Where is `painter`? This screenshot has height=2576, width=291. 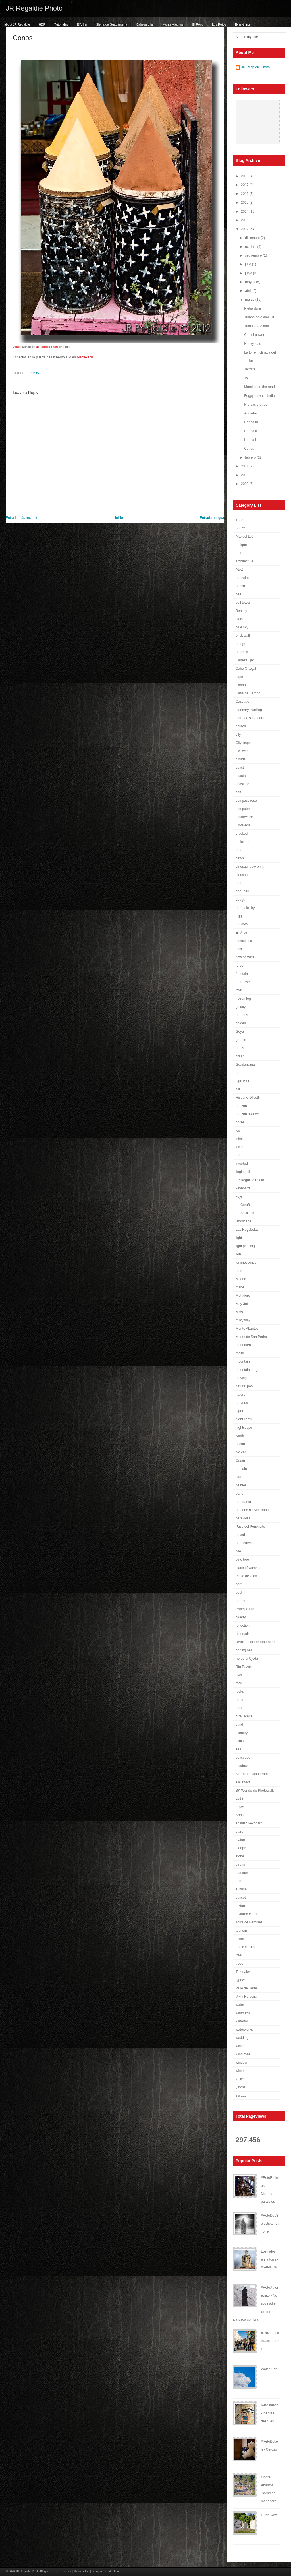
painter is located at coordinates (241, 1485).